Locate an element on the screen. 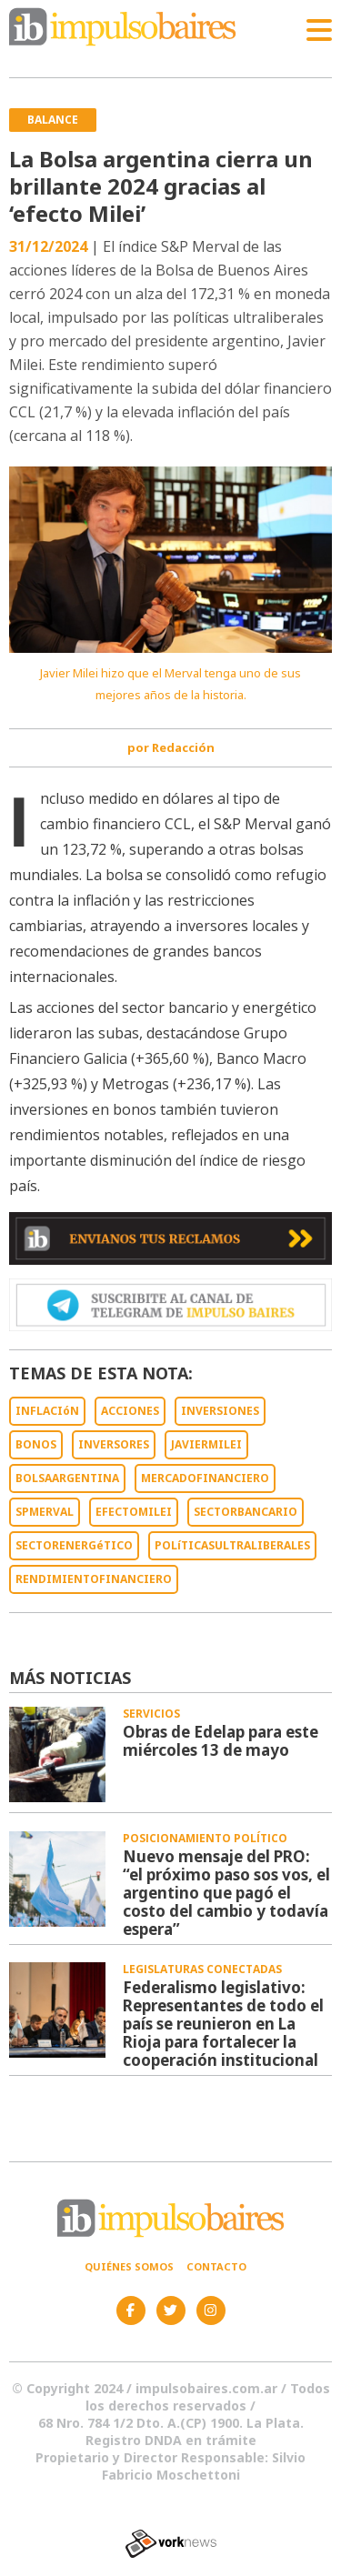 The image size is (341, 2576). INVERSORES is located at coordinates (113, 1444).